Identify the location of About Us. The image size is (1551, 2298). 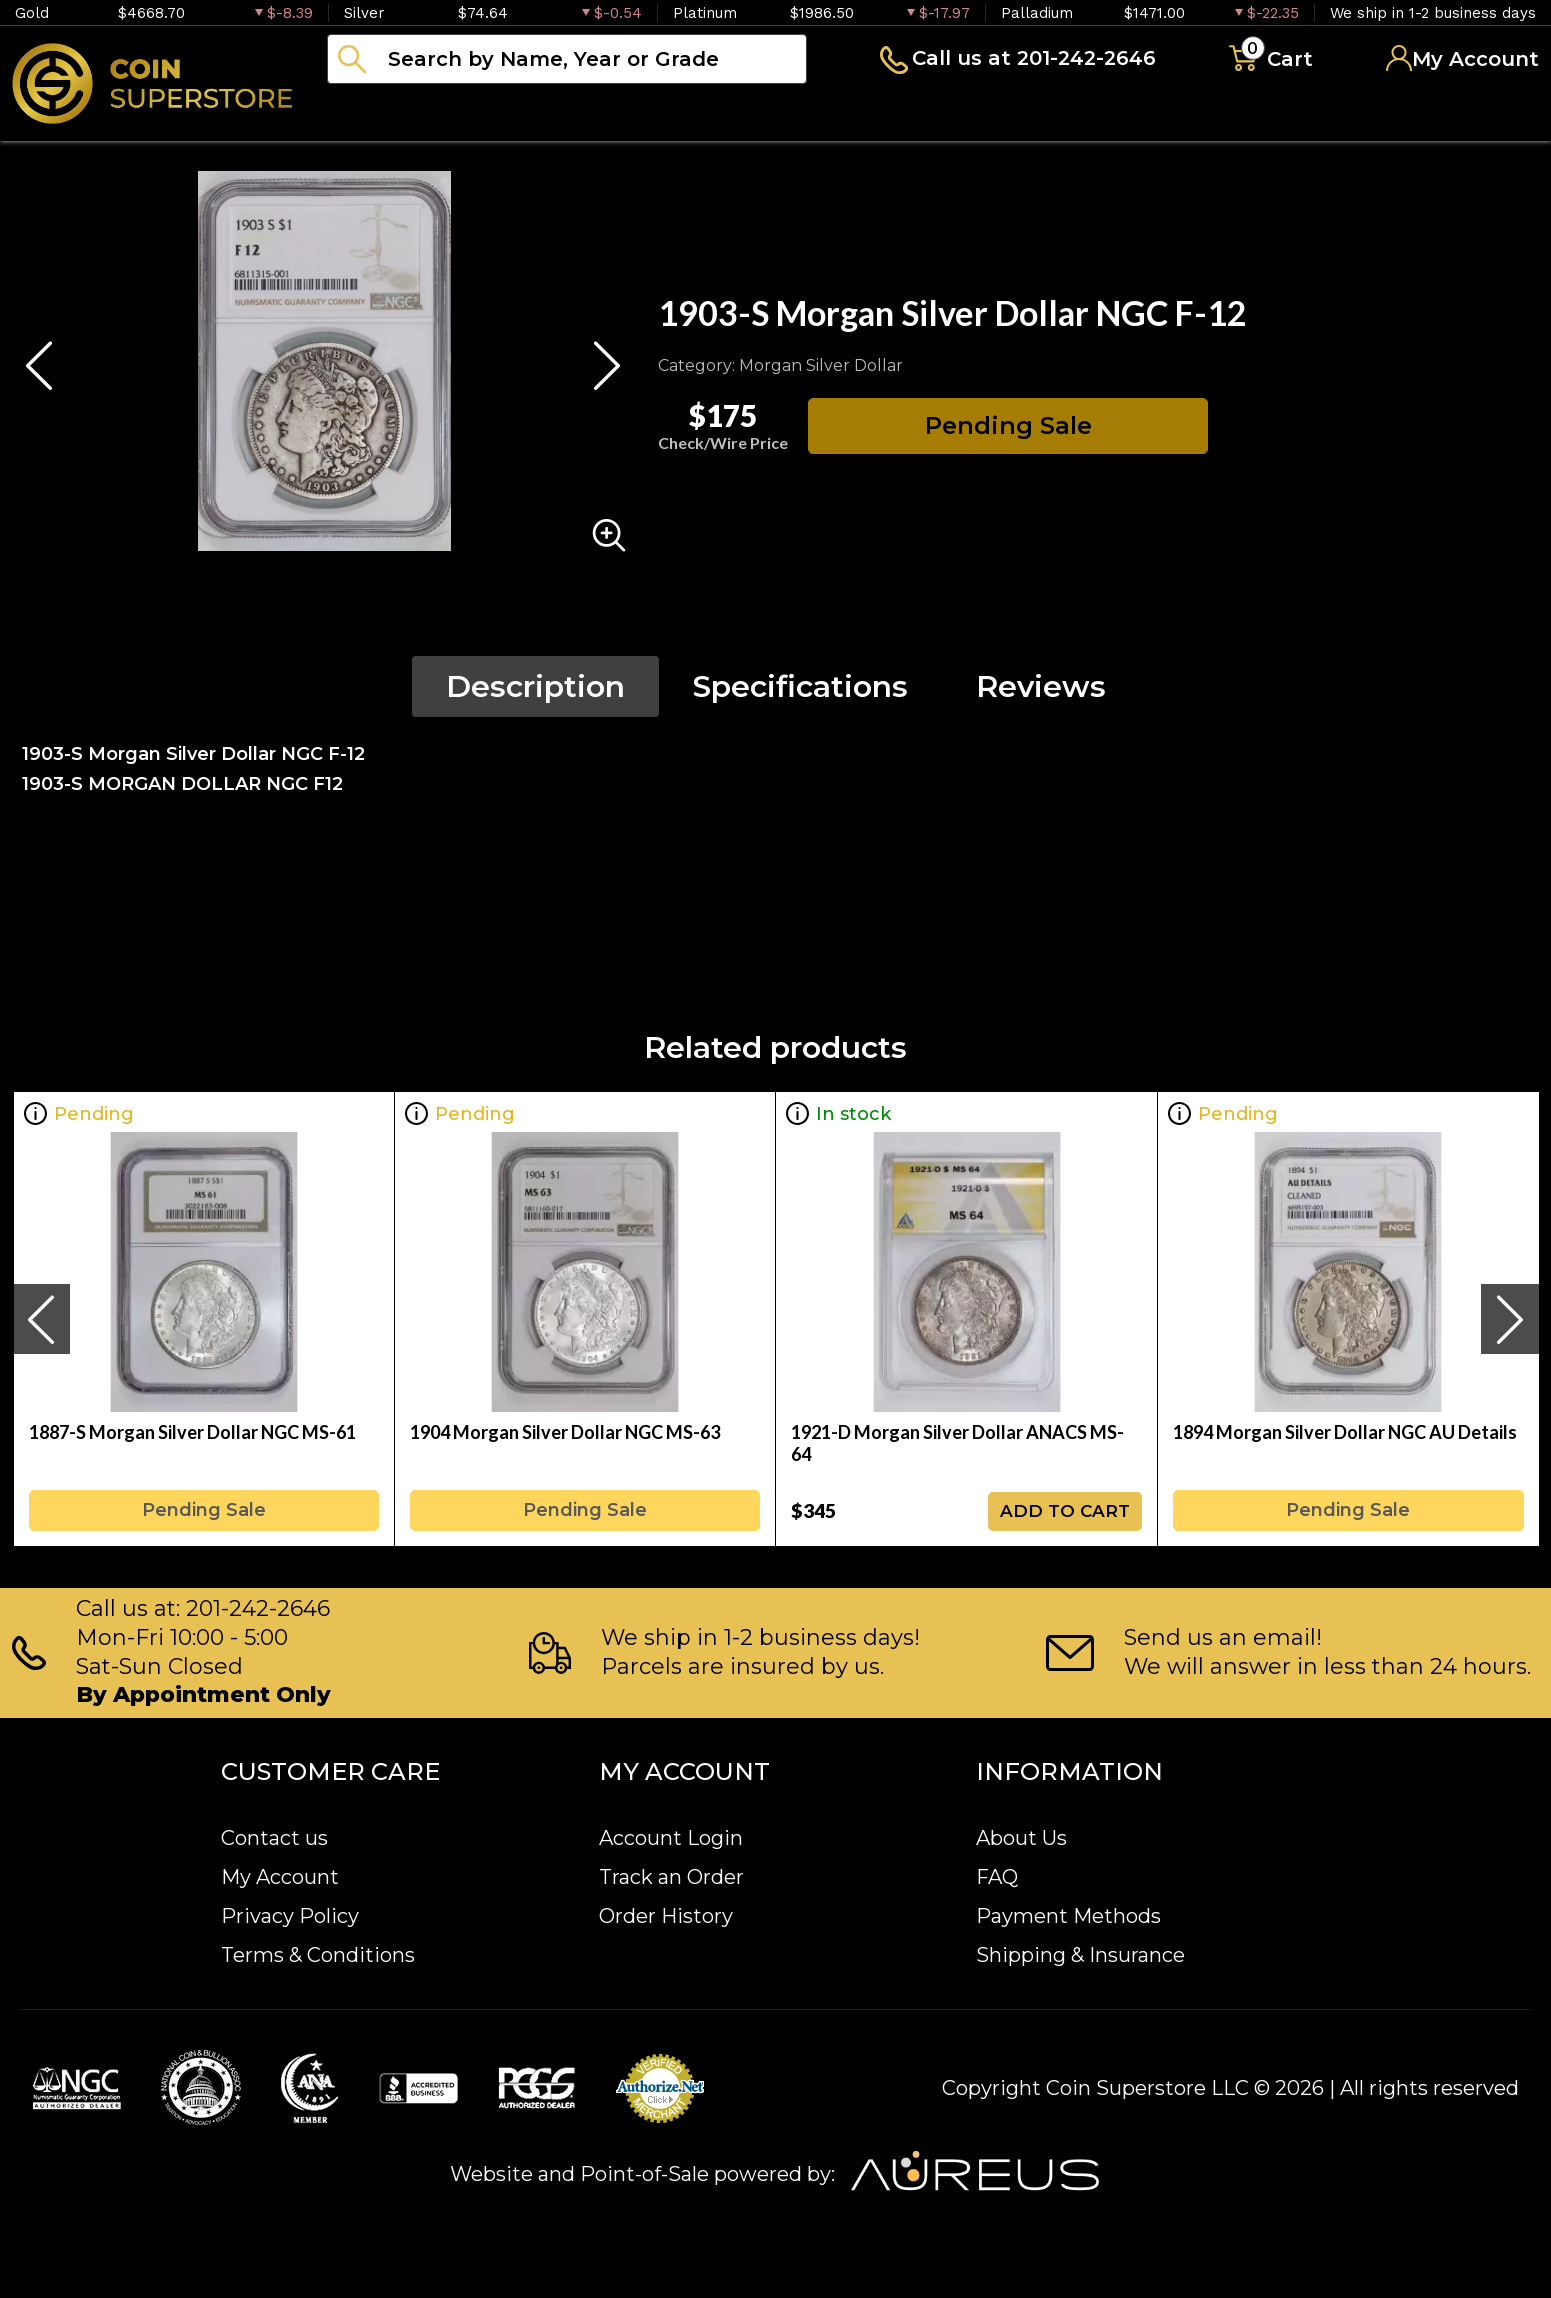
(1021, 1838).